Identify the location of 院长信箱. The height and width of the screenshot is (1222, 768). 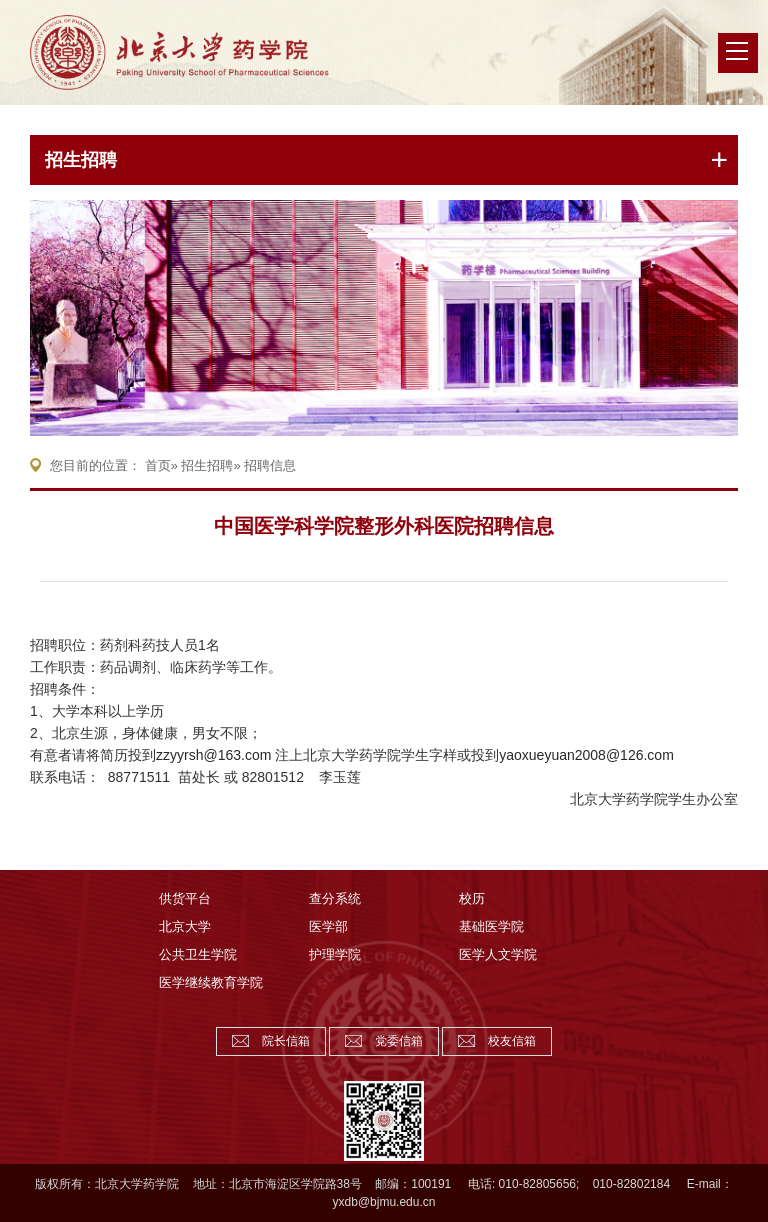
(286, 1041).